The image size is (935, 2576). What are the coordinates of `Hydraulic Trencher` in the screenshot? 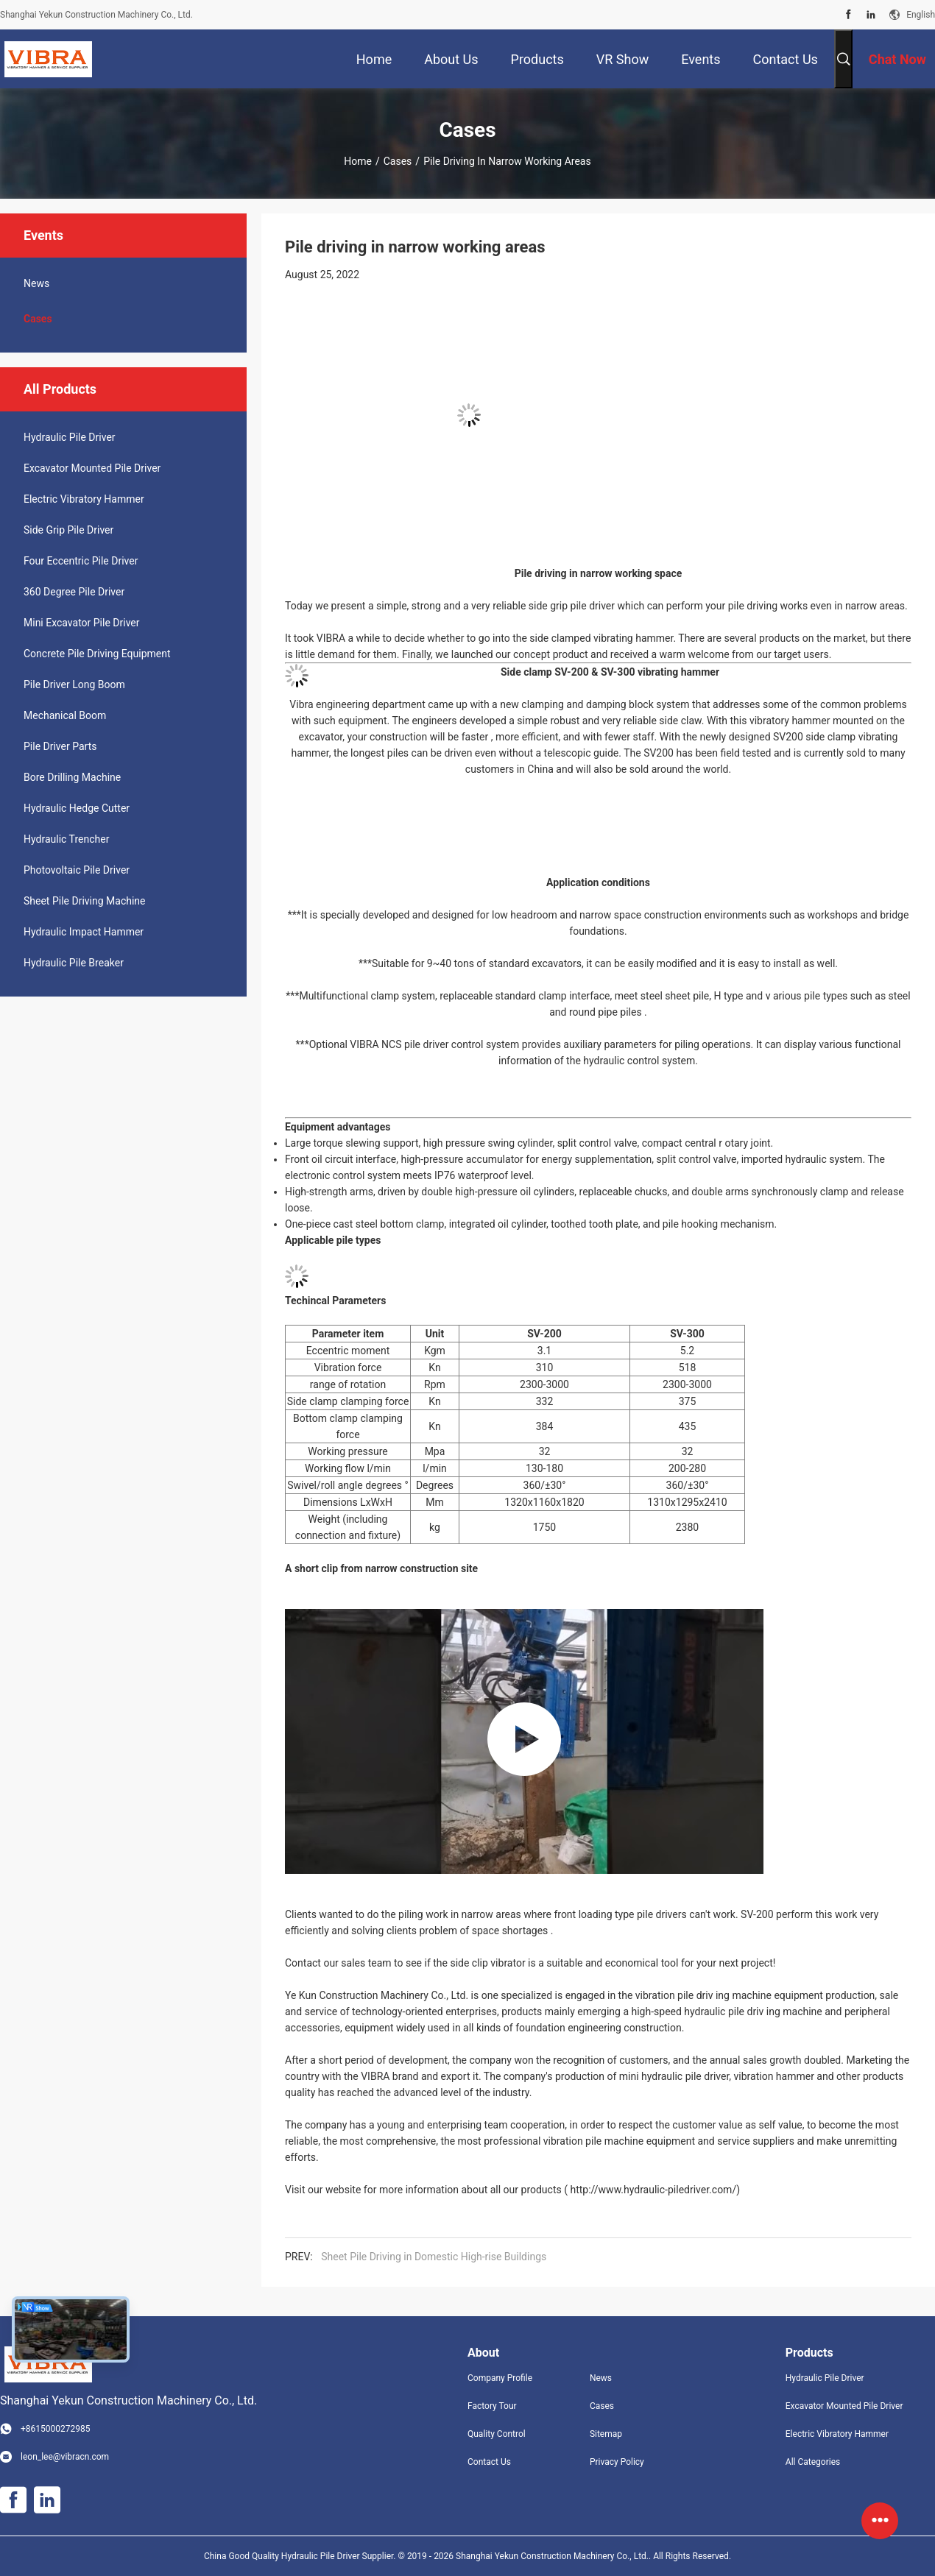 It's located at (66, 839).